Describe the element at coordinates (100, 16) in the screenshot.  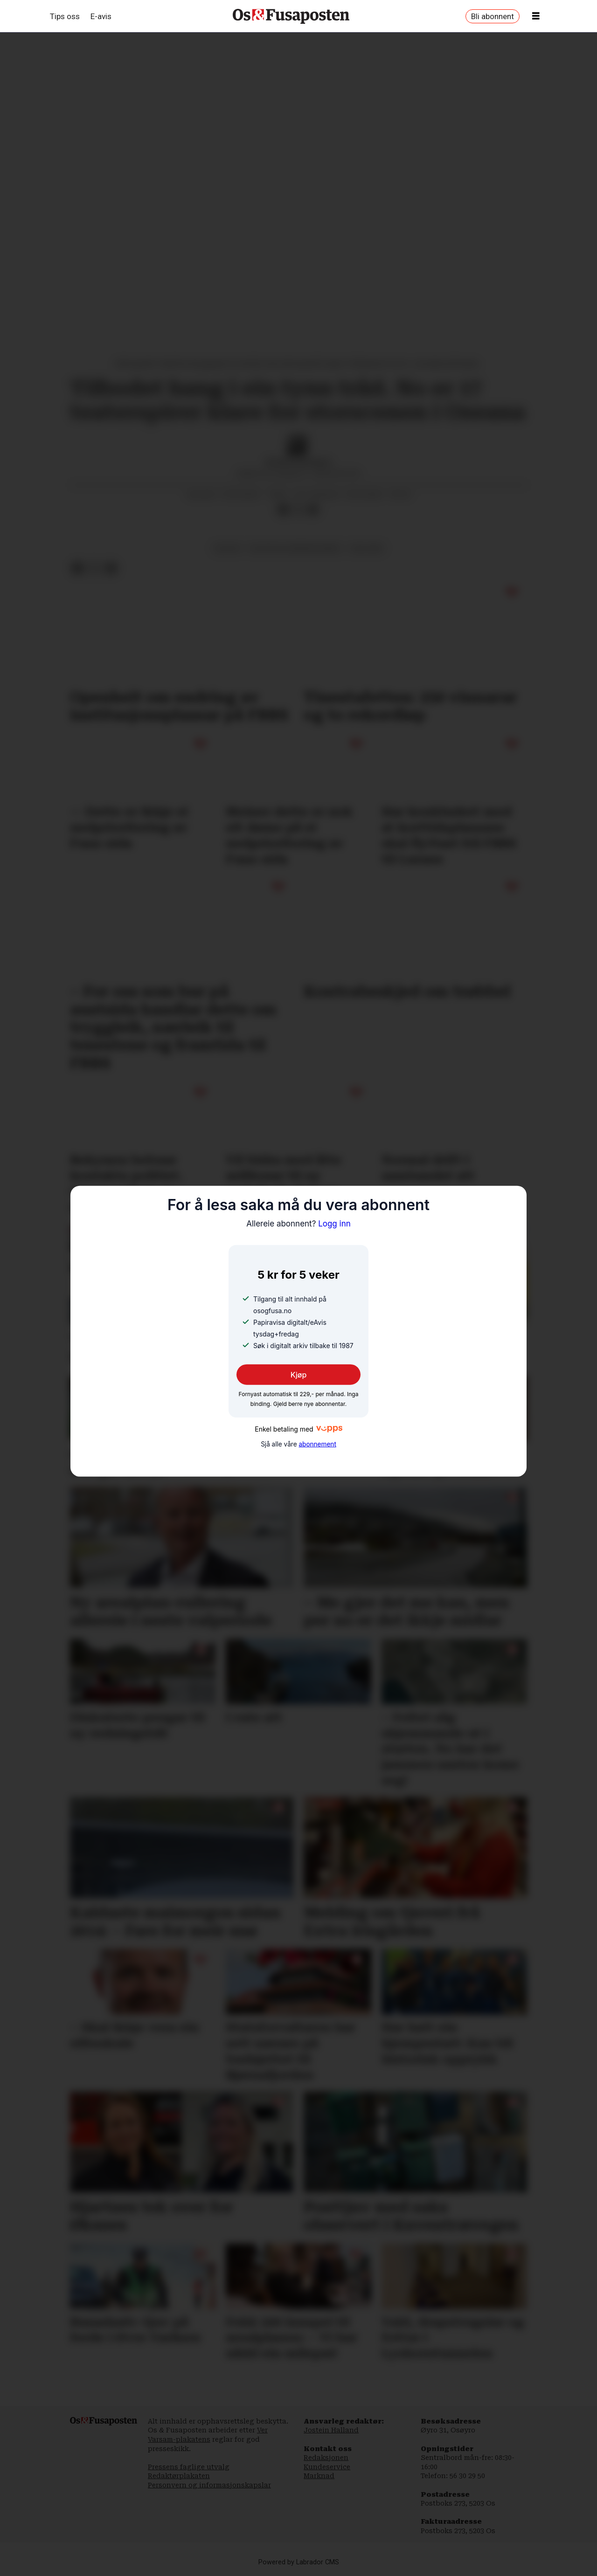
I see `E-avis` at that location.